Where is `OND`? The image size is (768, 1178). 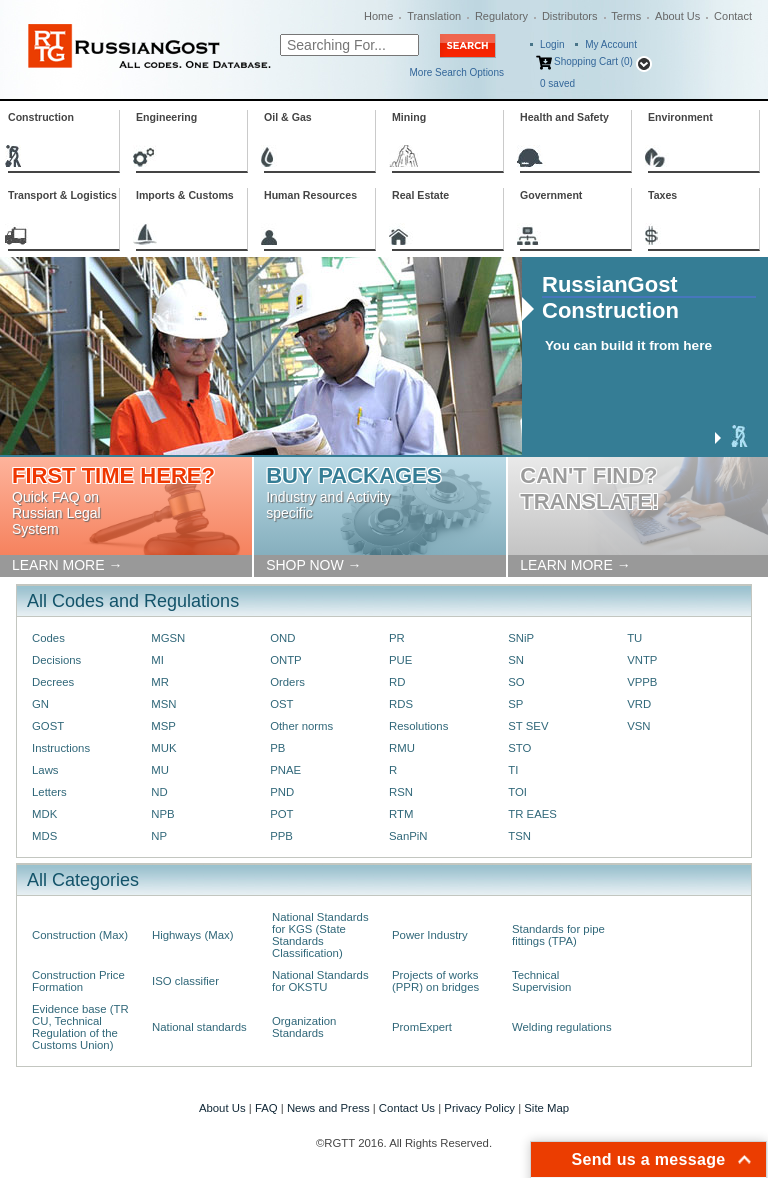
OND is located at coordinates (282, 638).